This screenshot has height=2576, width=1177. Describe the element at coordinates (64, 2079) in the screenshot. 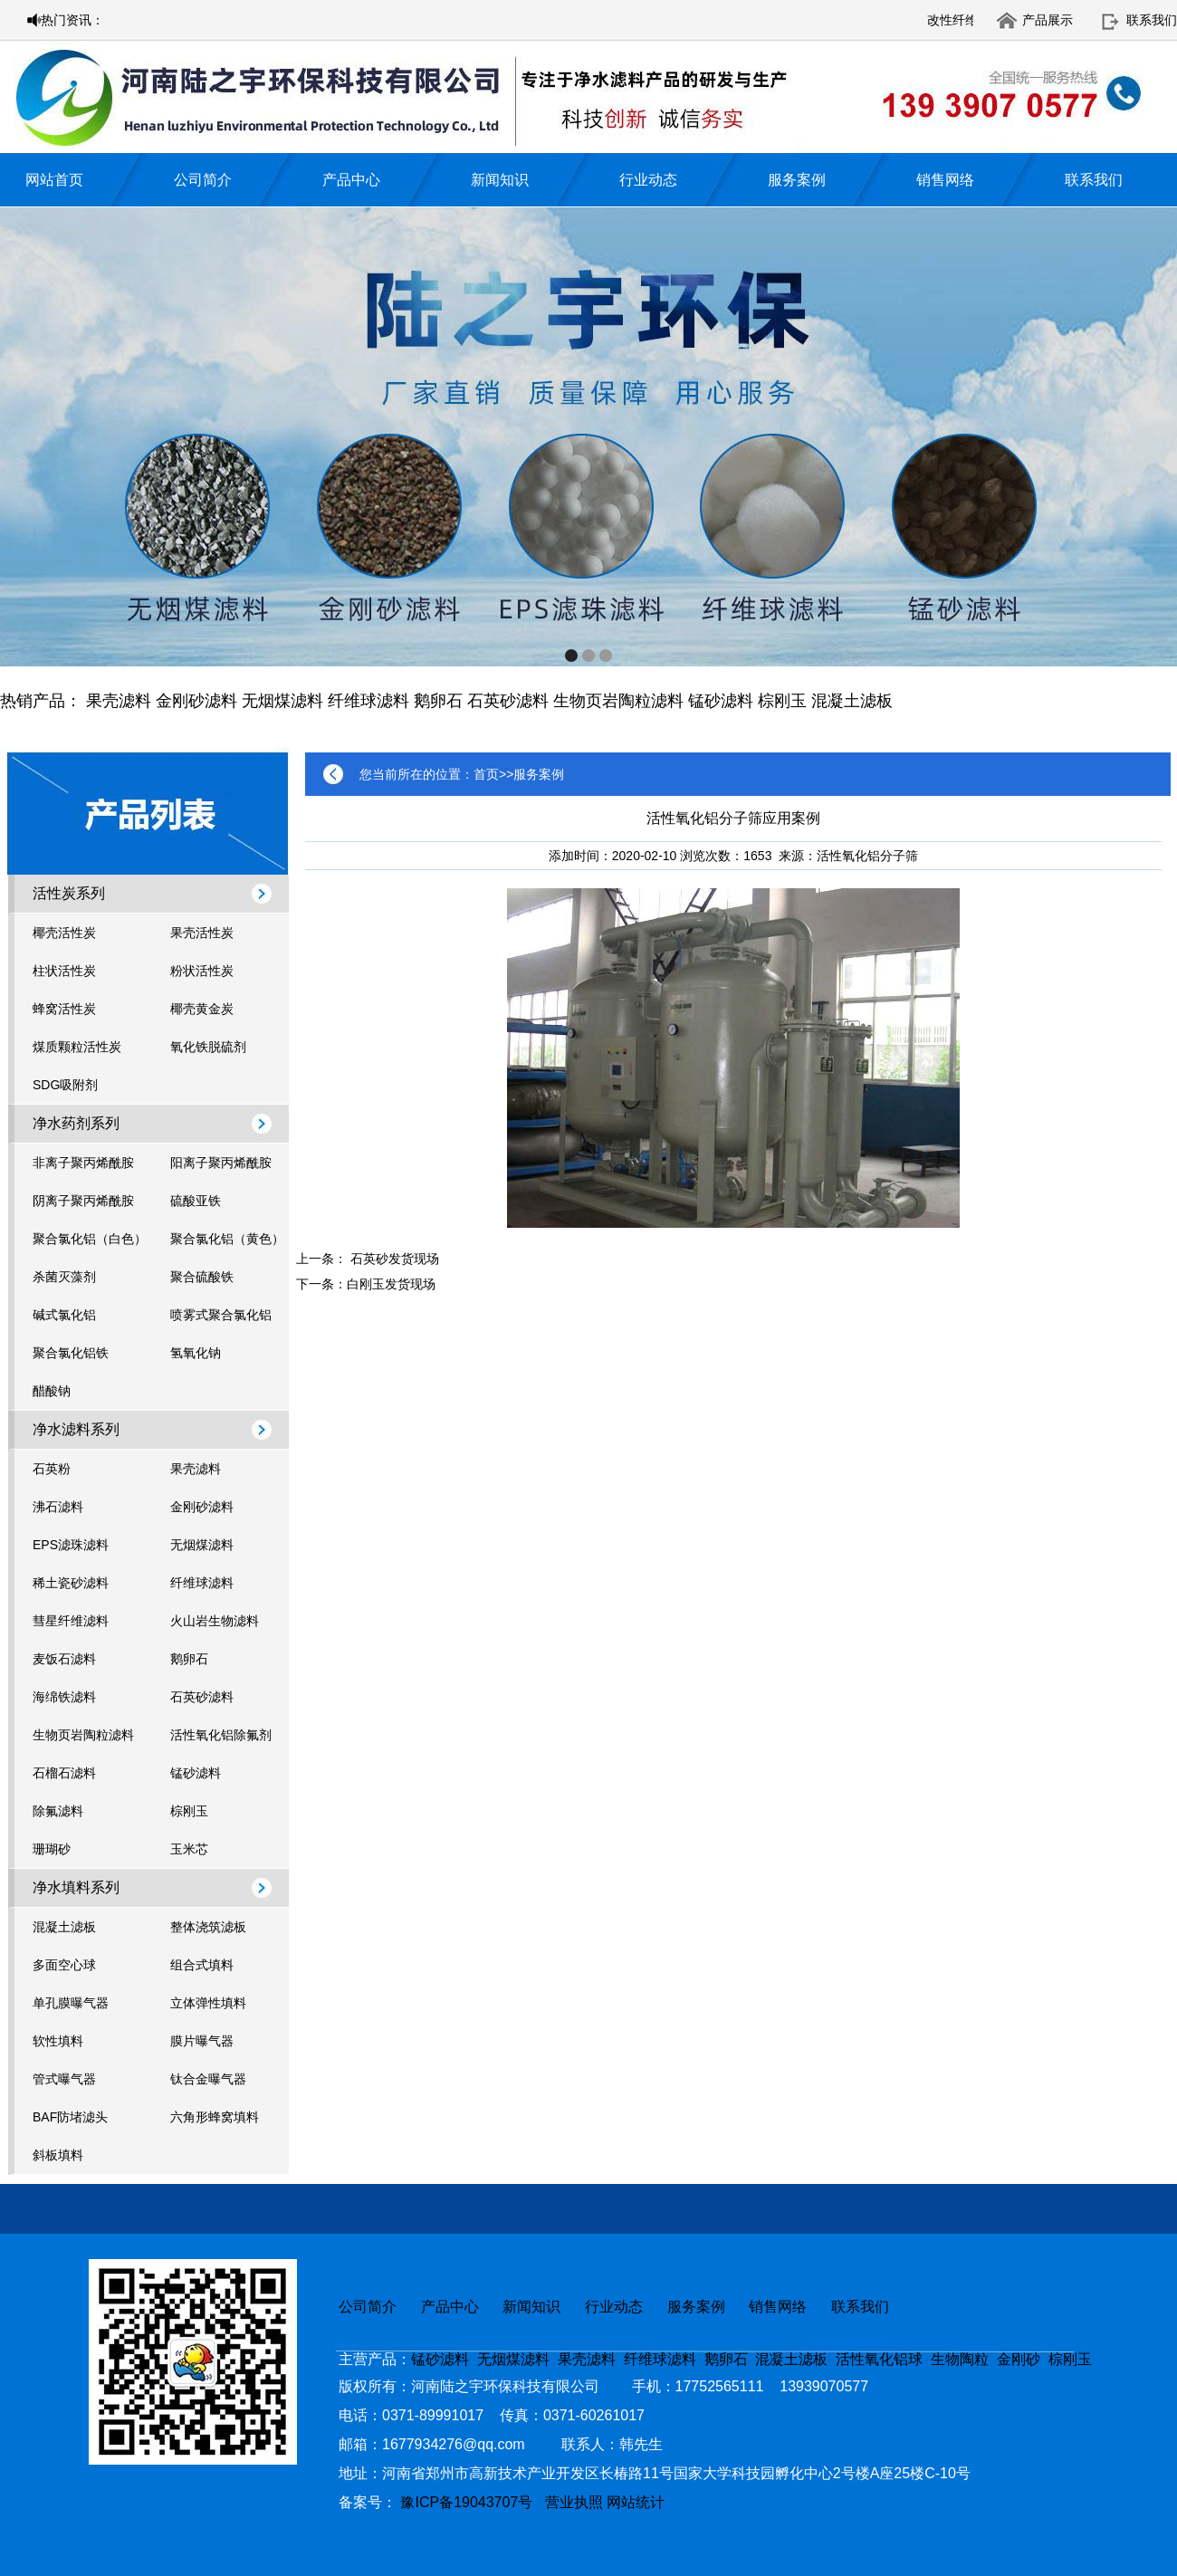

I see `管式曝气器` at that location.